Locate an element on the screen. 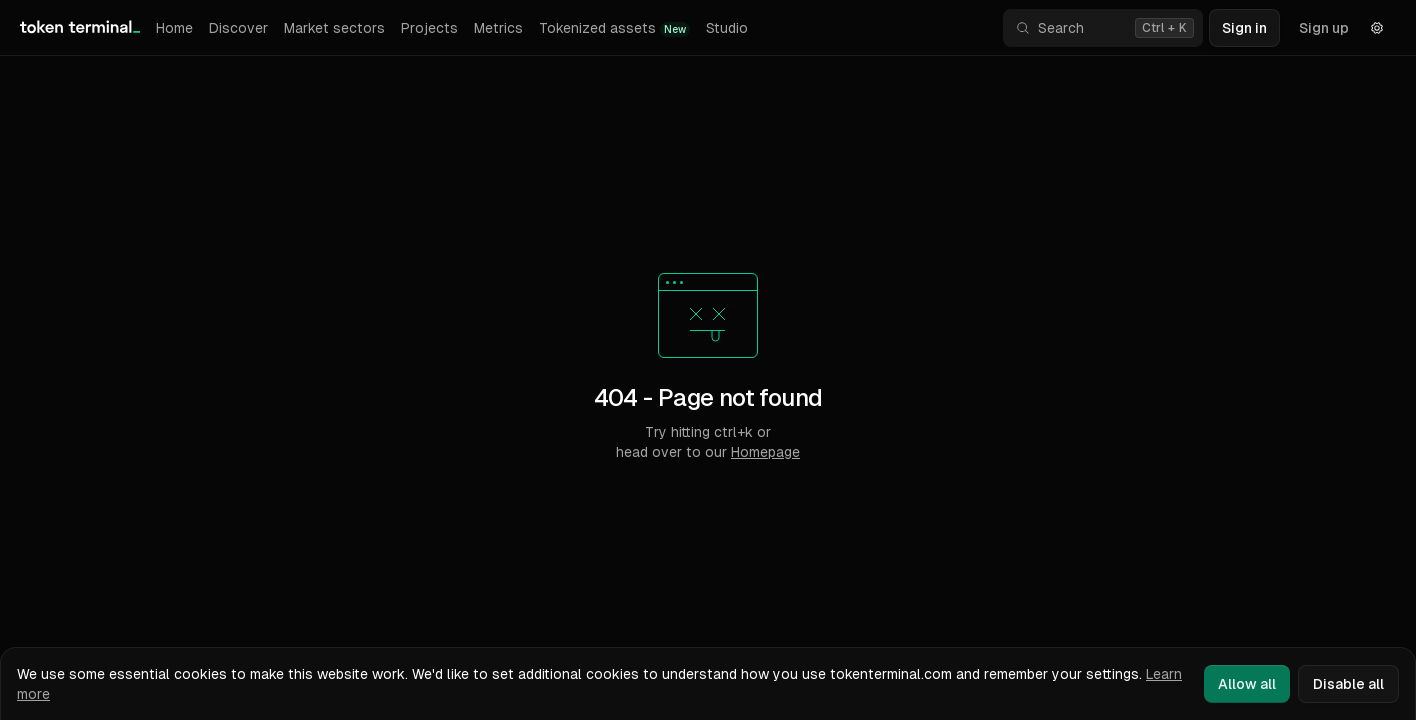 The height and width of the screenshot is (720, 1416). Market sectors is located at coordinates (334, 28).